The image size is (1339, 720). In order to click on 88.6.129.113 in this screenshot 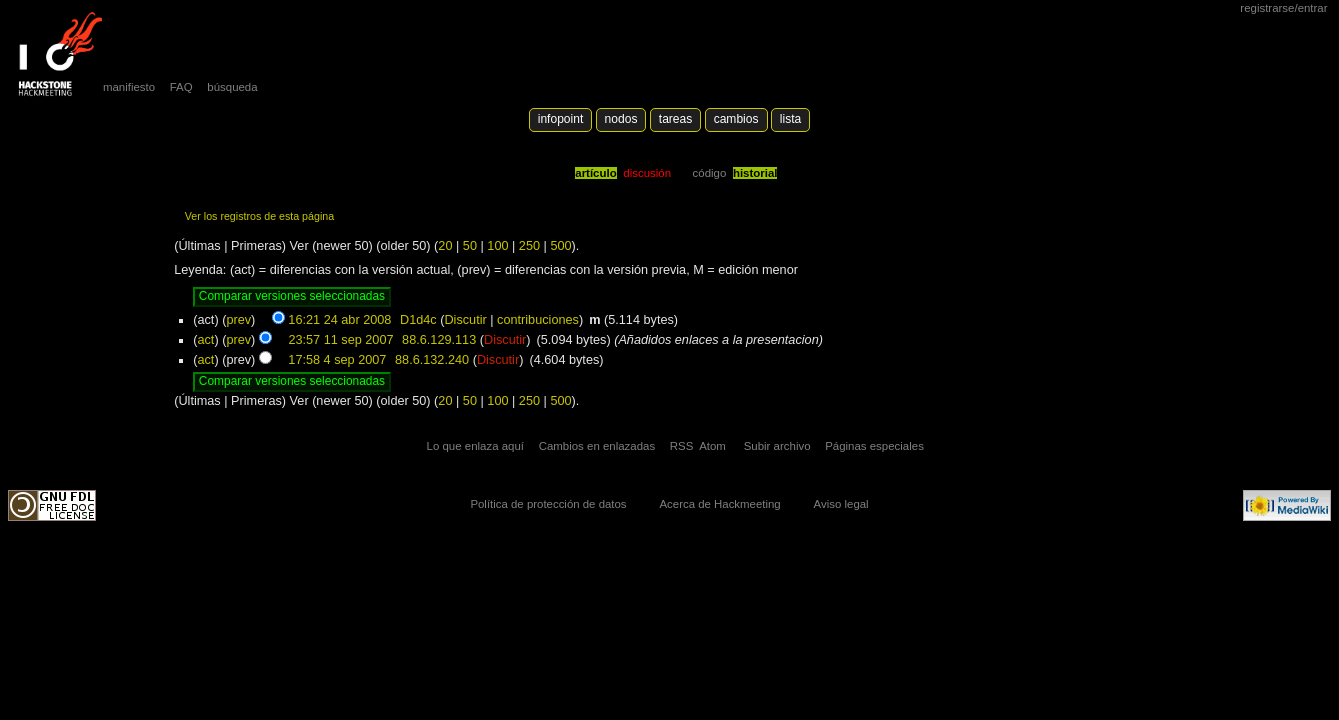, I will do `click(439, 340)`.